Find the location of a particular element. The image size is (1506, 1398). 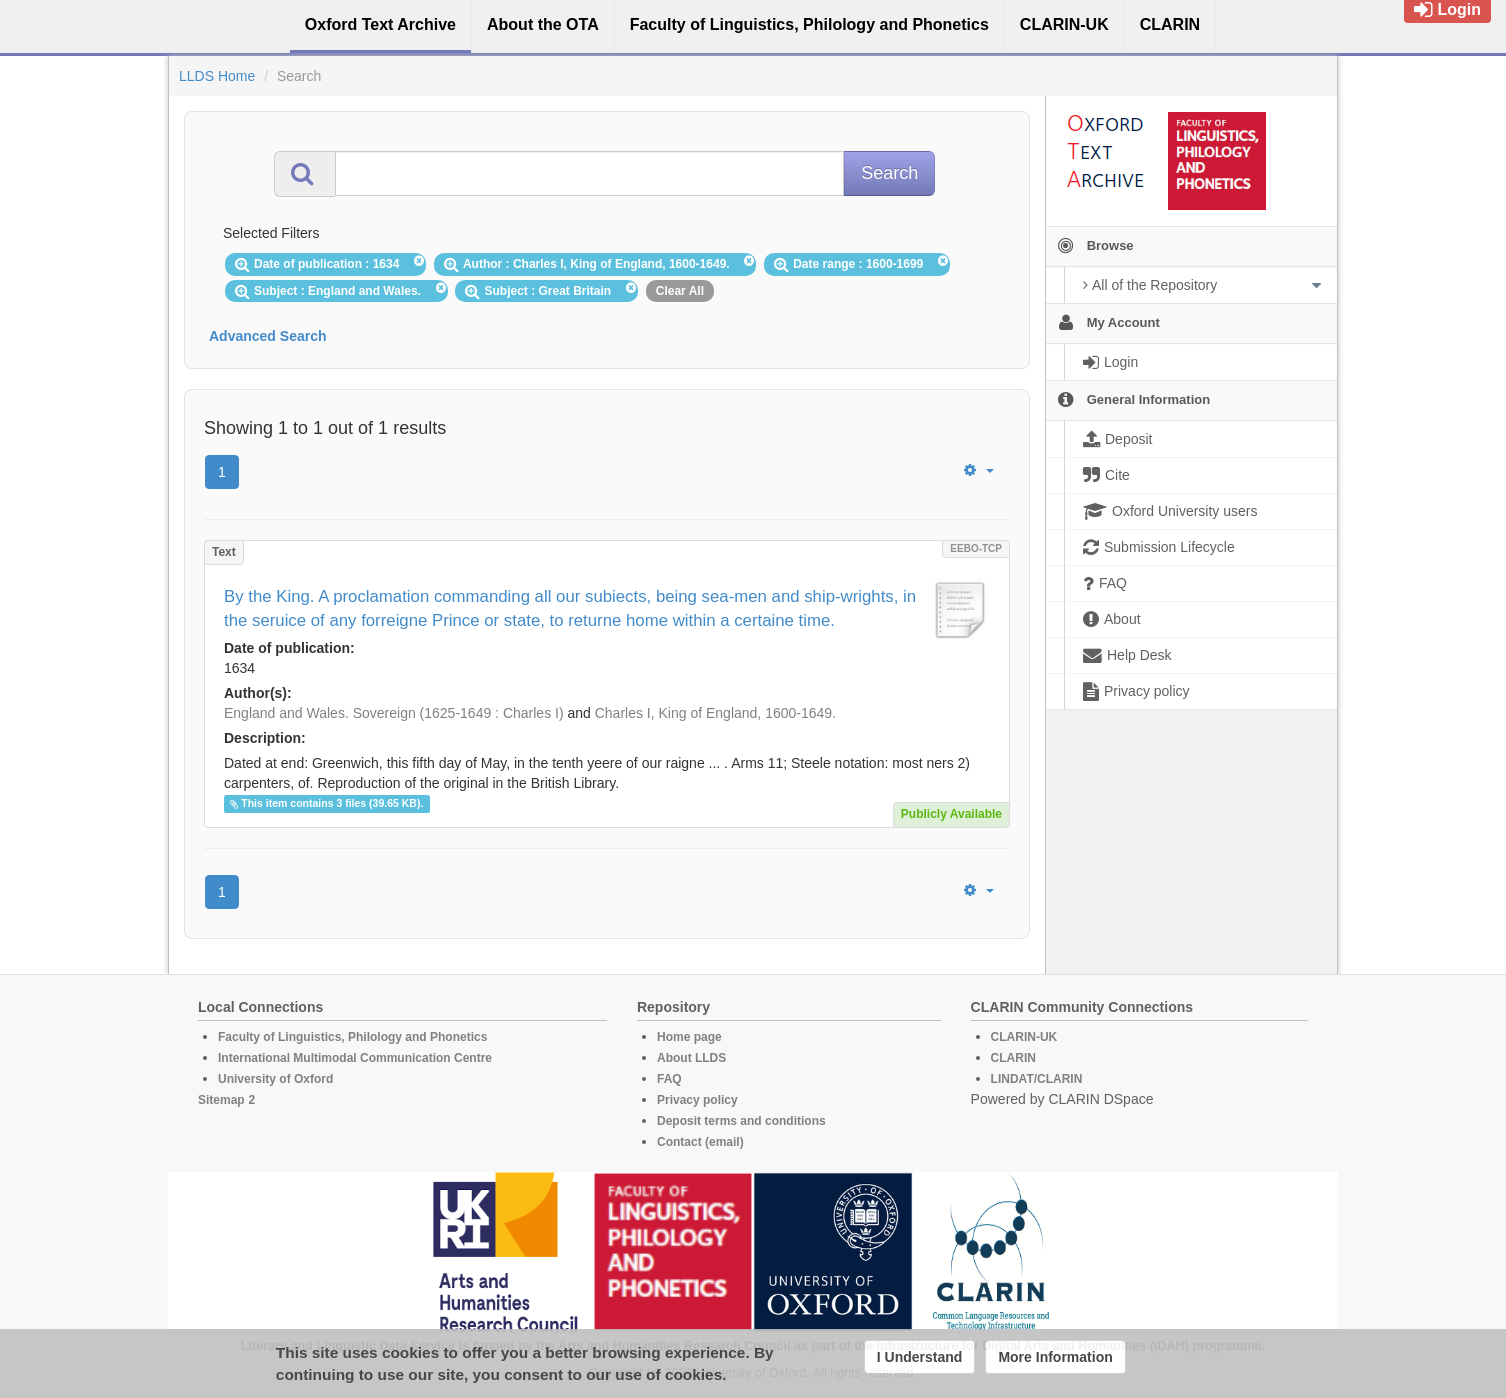

About LLDS is located at coordinates (691, 1058).